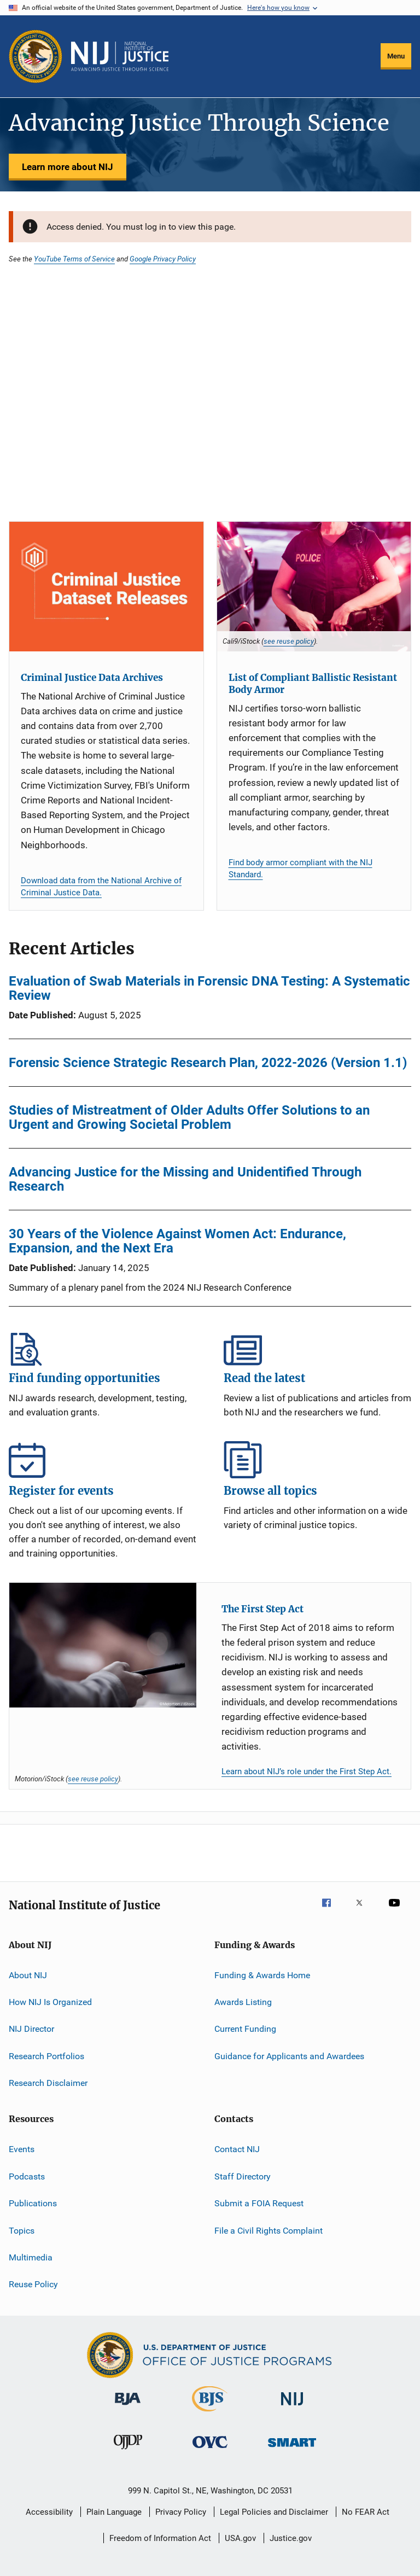 The width and height of the screenshot is (420, 2576). What do you see at coordinates (92, 678) in the screenshot?
I see `Criminal Justice Data Archives` at bounding box center [92, 678].